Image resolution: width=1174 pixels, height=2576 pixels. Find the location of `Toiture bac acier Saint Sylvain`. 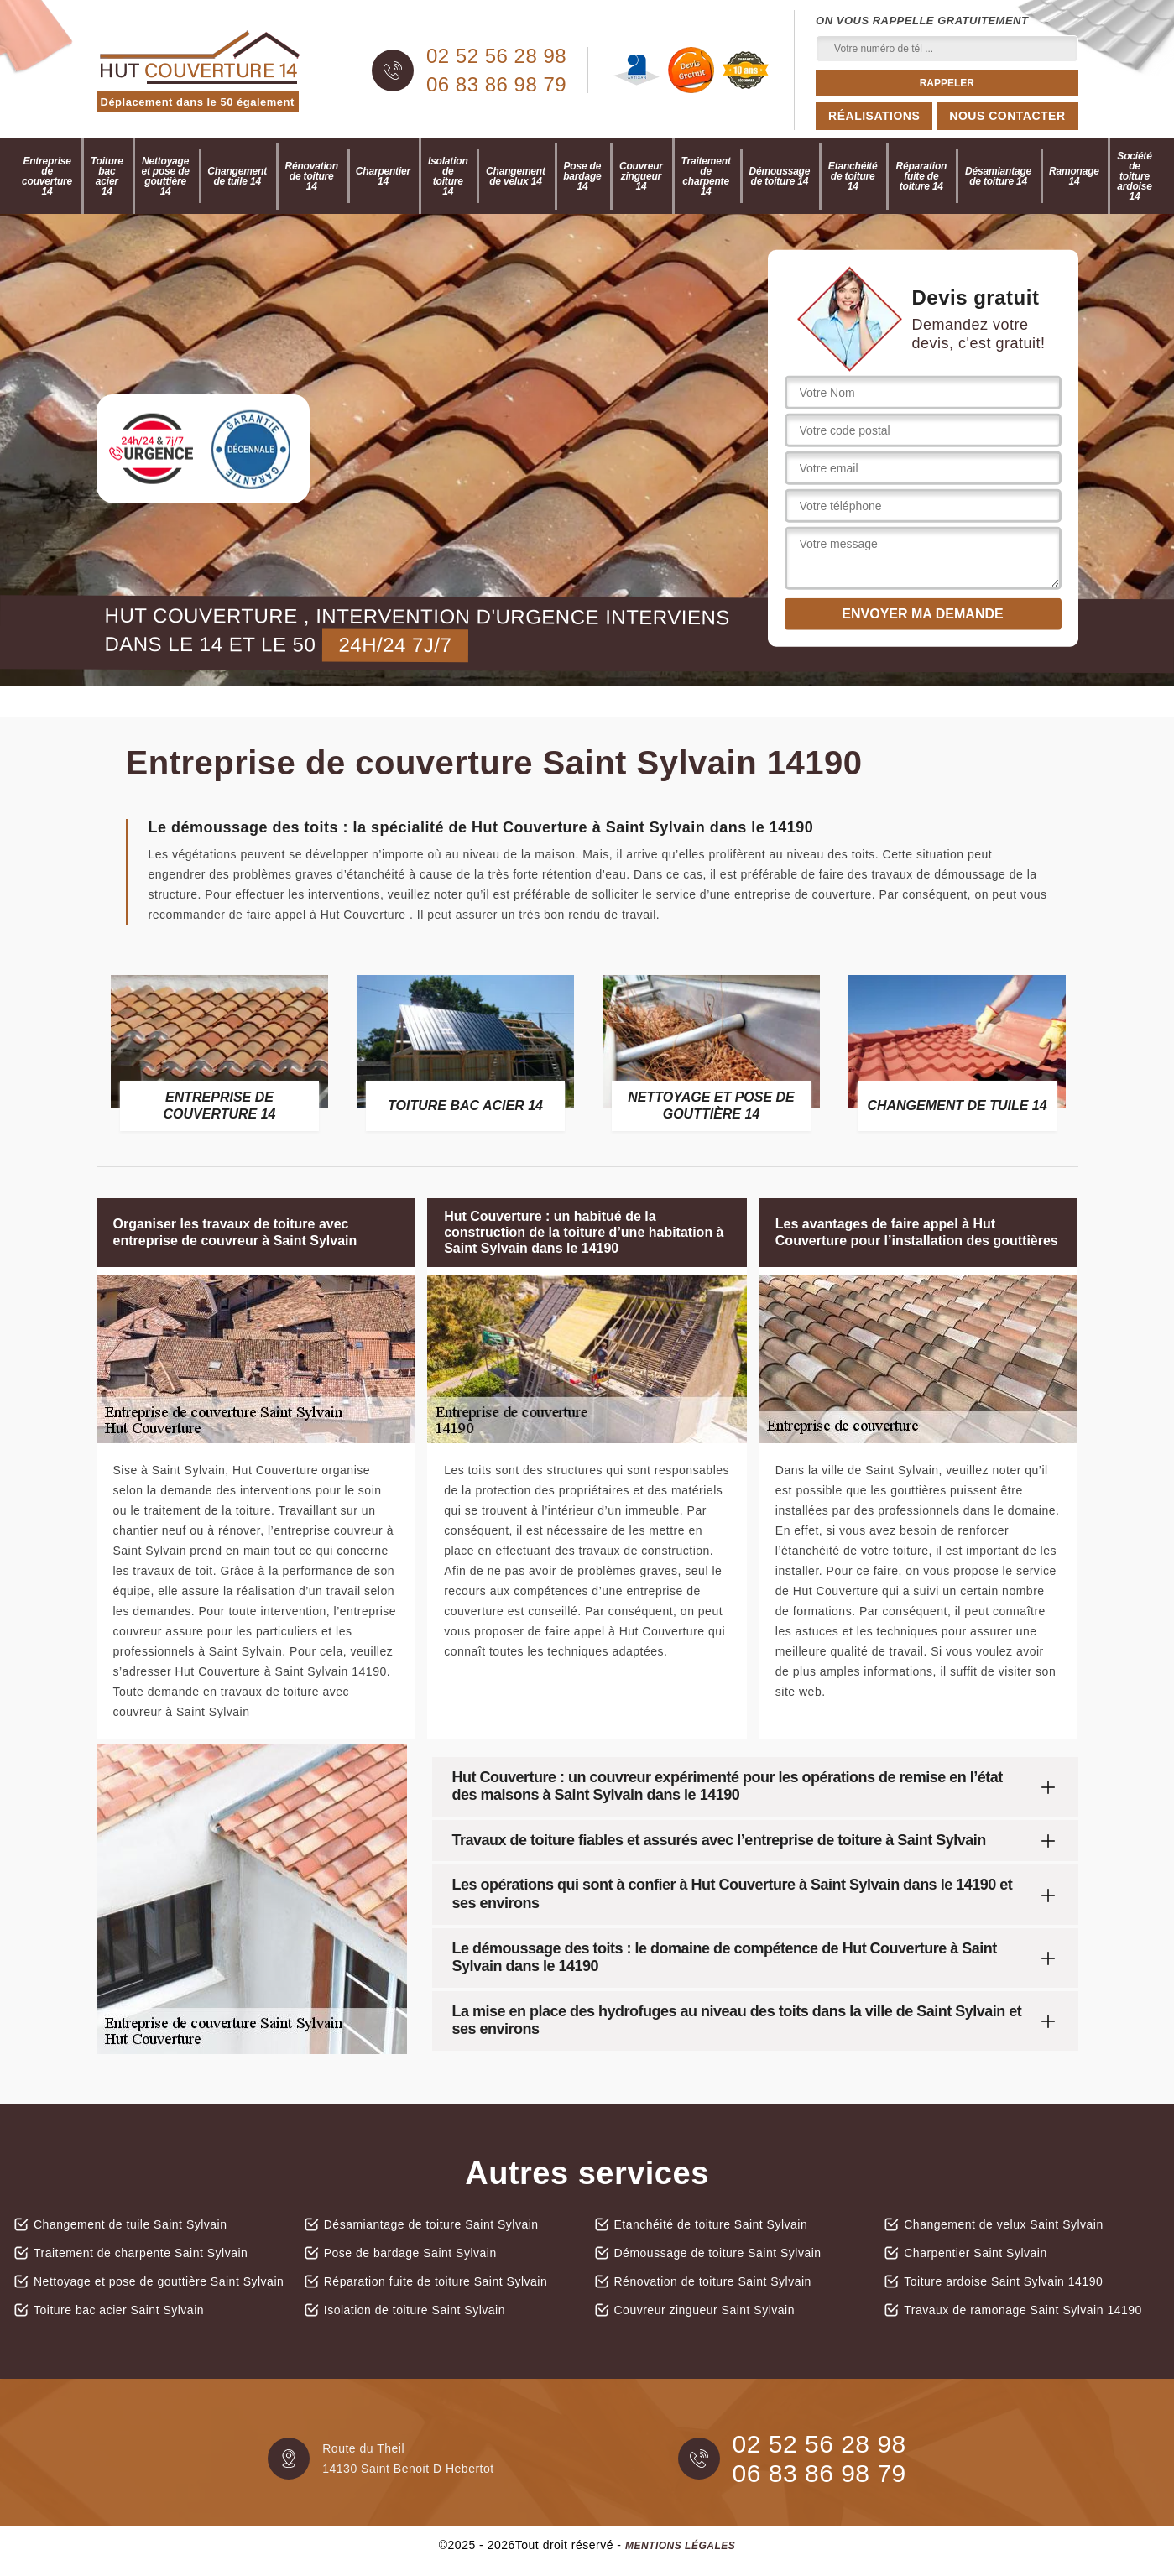

Toiture bac acier Saint Sylvain is located at coordinates (119, 2310).